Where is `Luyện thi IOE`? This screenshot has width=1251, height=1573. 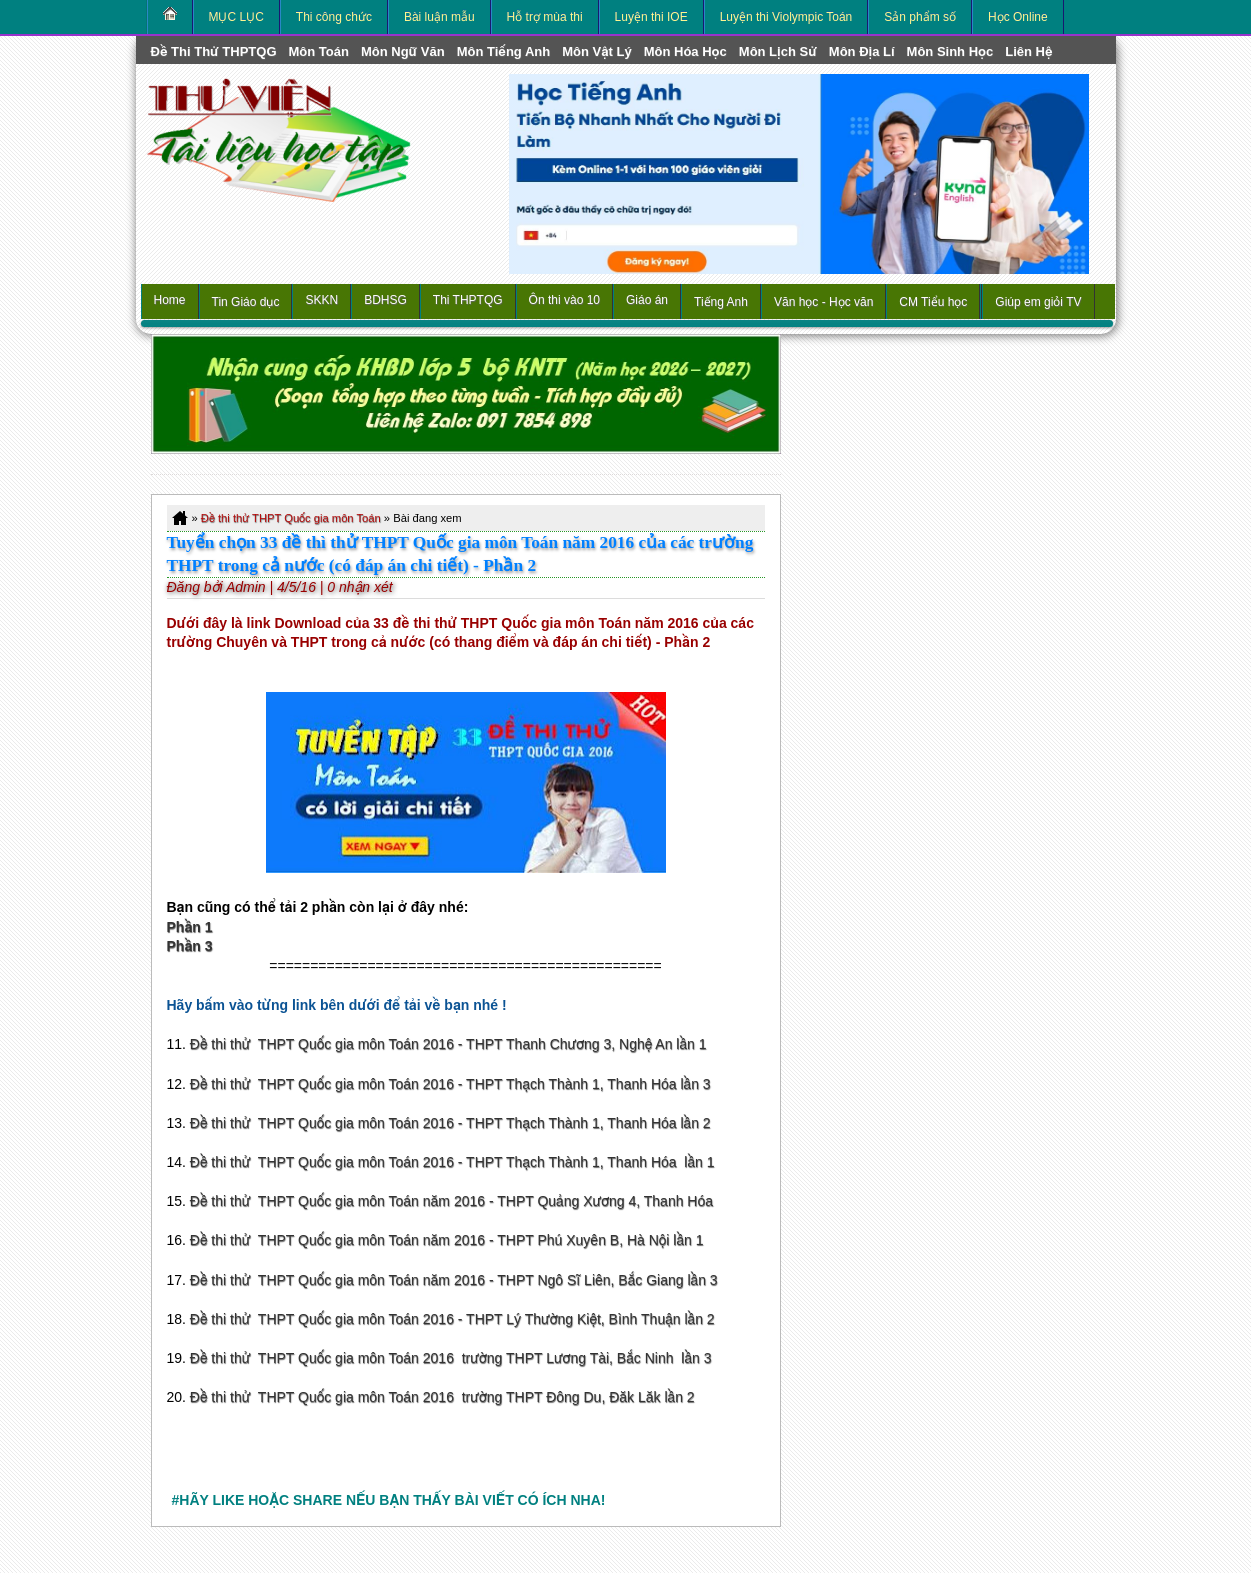 Luyện thi IOE is located at coordinates (651, 17).